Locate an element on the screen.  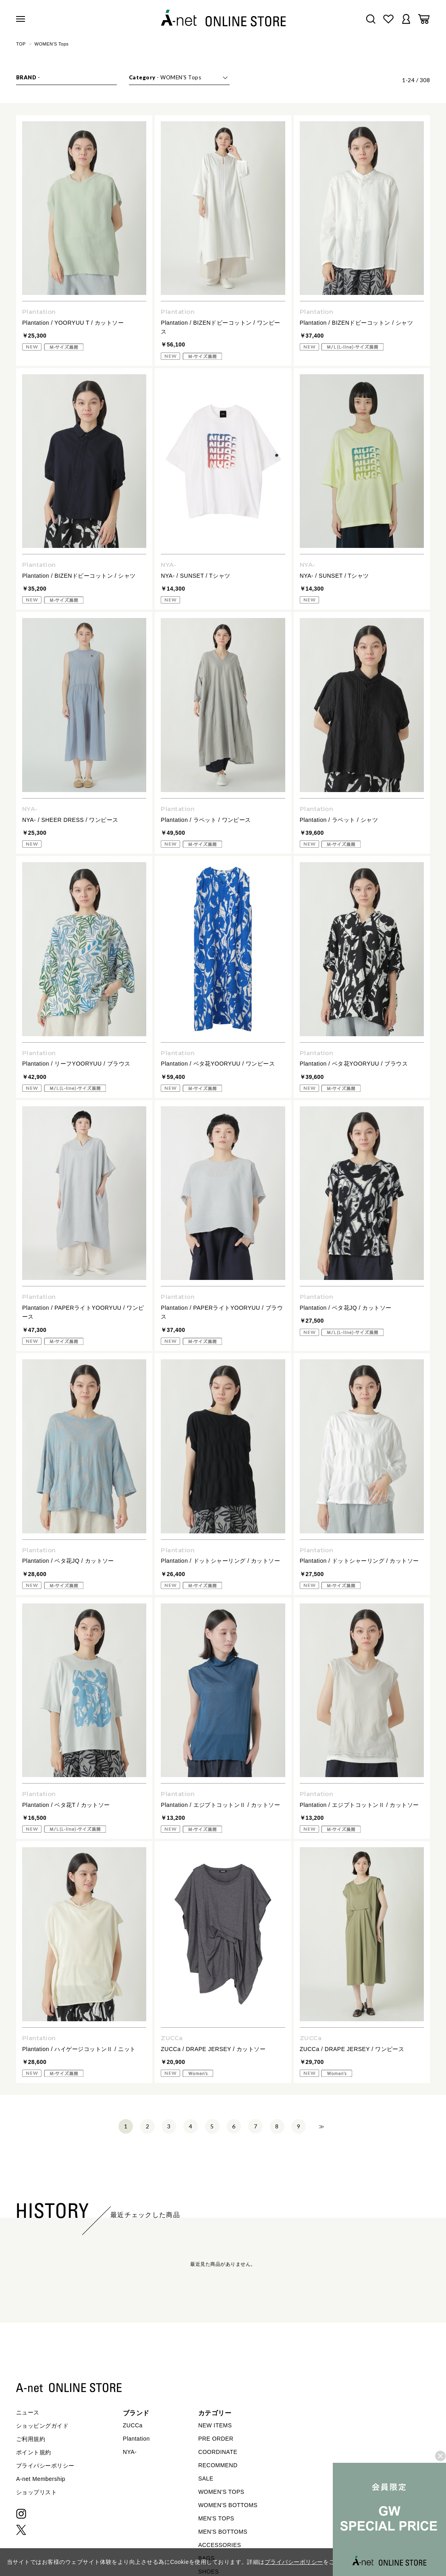
ショッピングガイド is located at coordinates (42, 2426).